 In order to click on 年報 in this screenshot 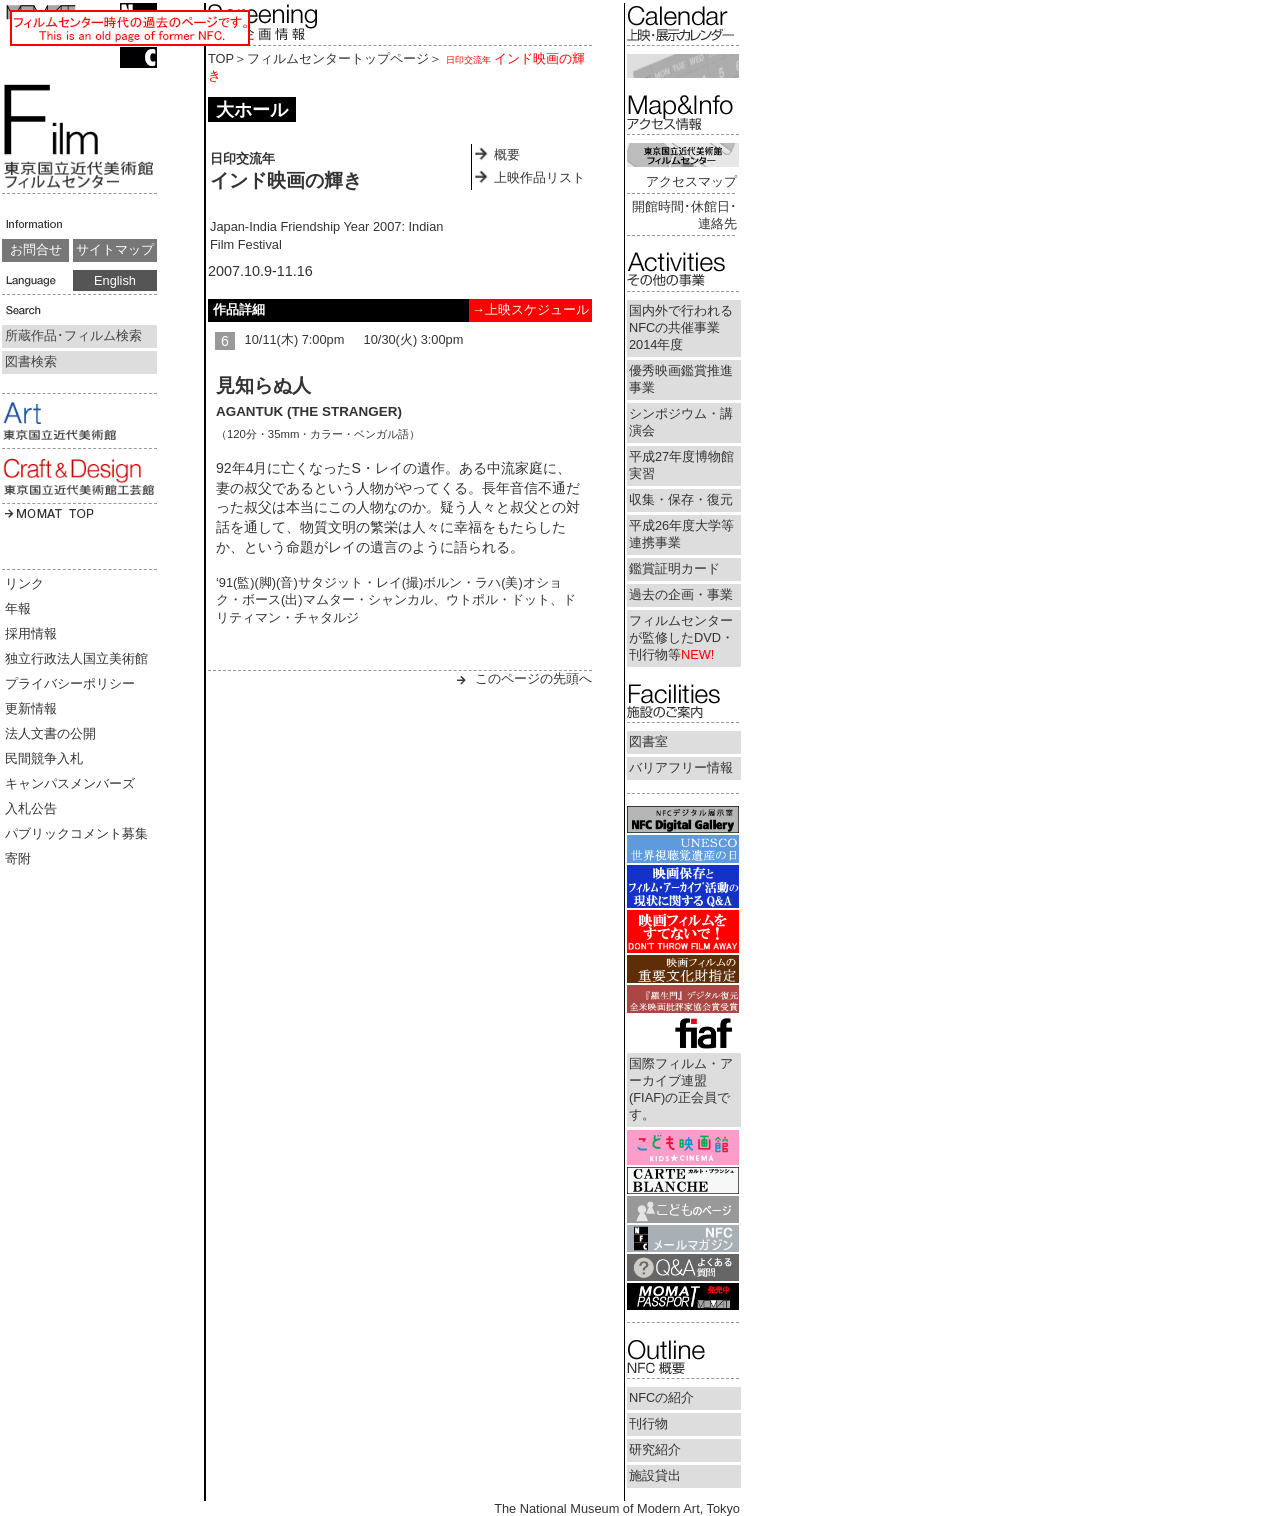, I will do `click(18, 608)`.